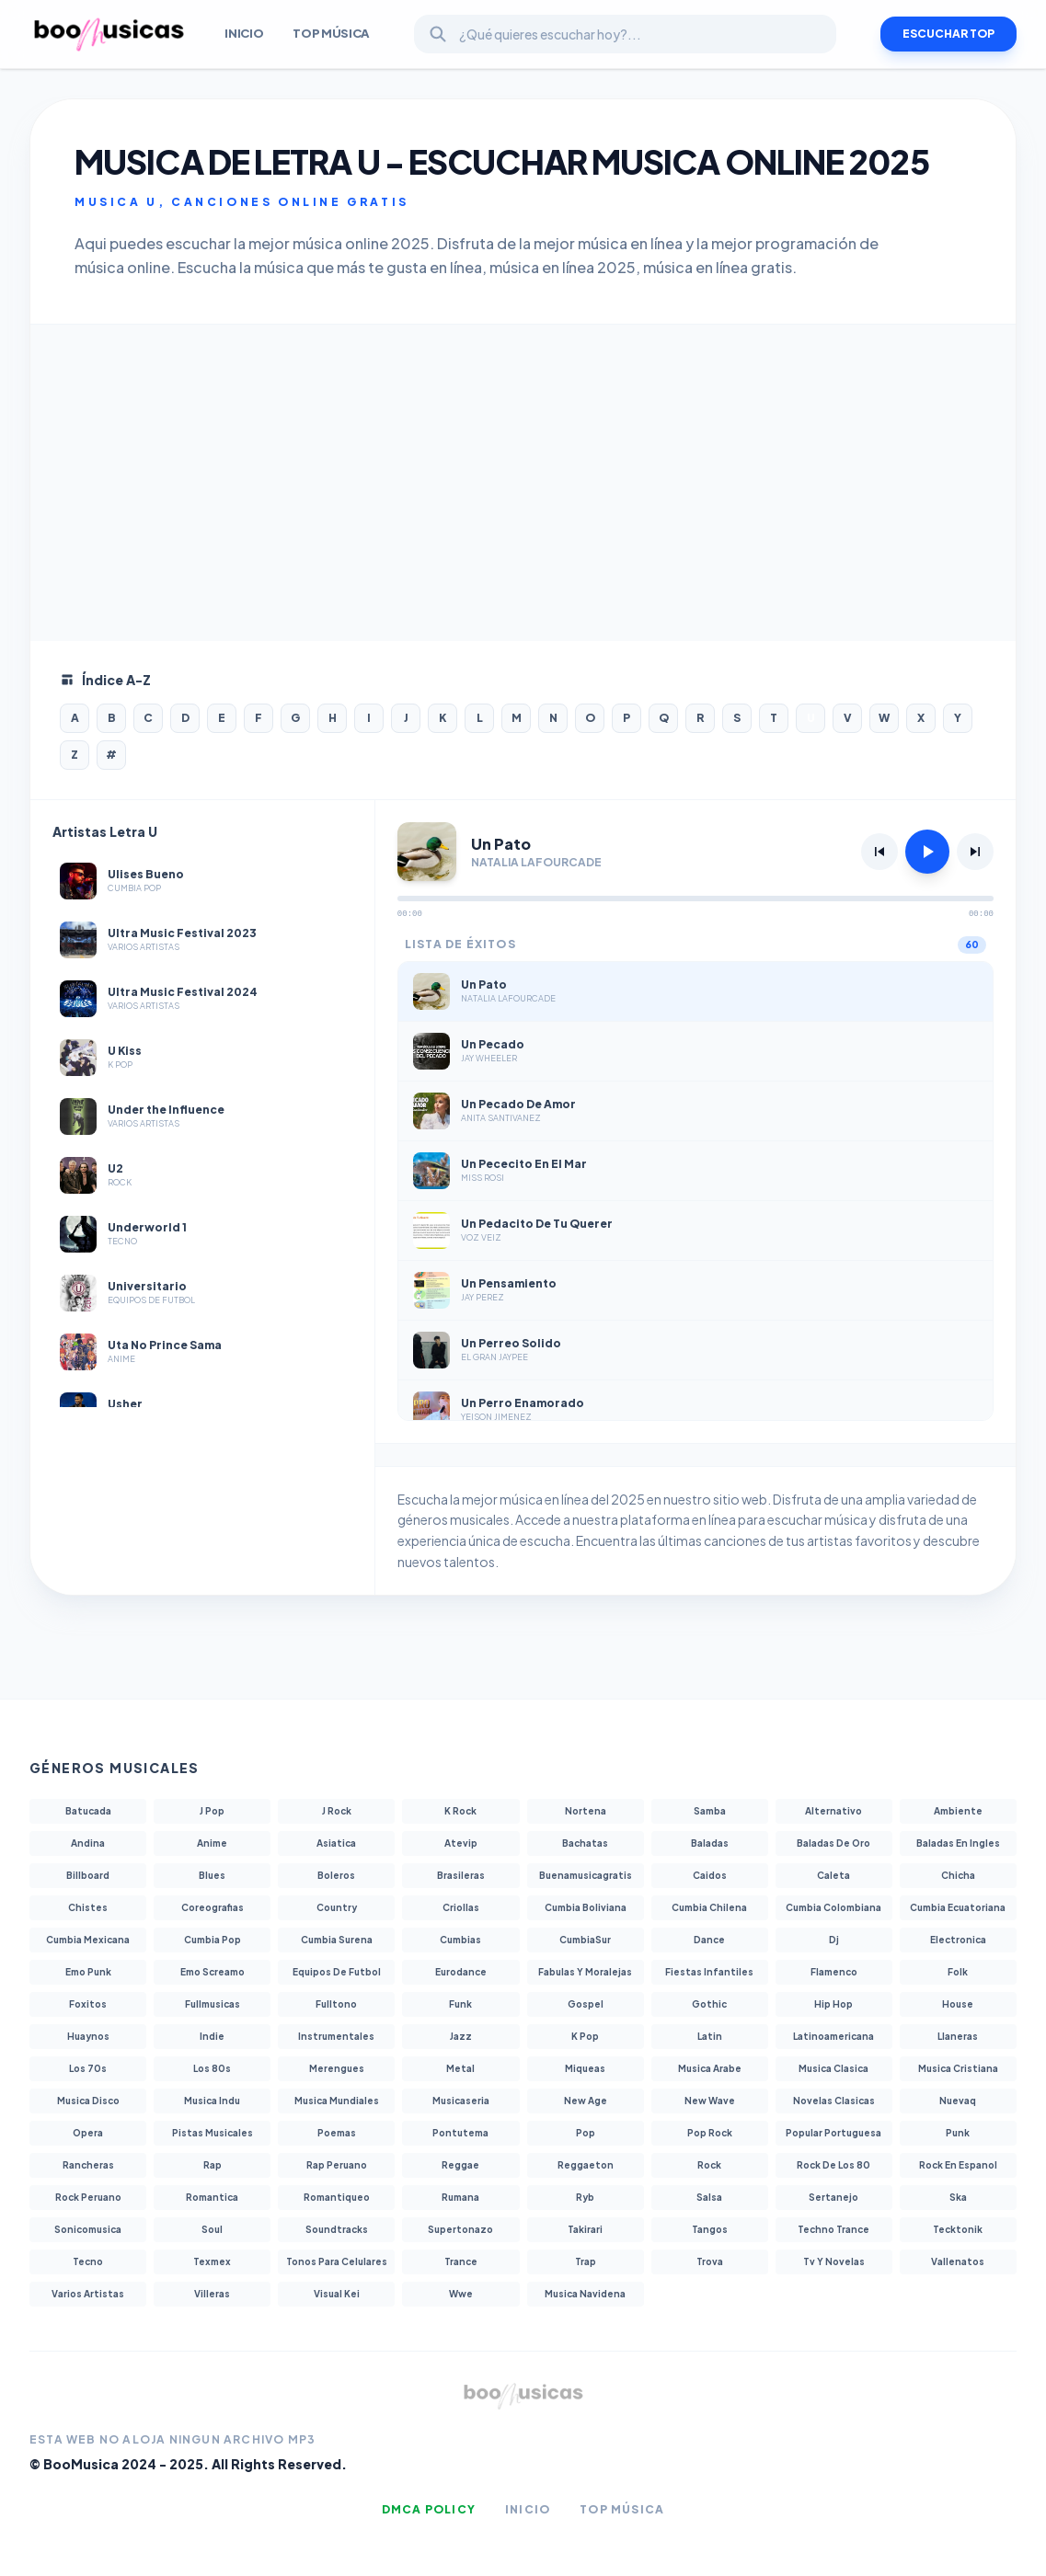  Describe the element at coordinates (460, 1843) in the screenshot. I see `Atevip` at that location.